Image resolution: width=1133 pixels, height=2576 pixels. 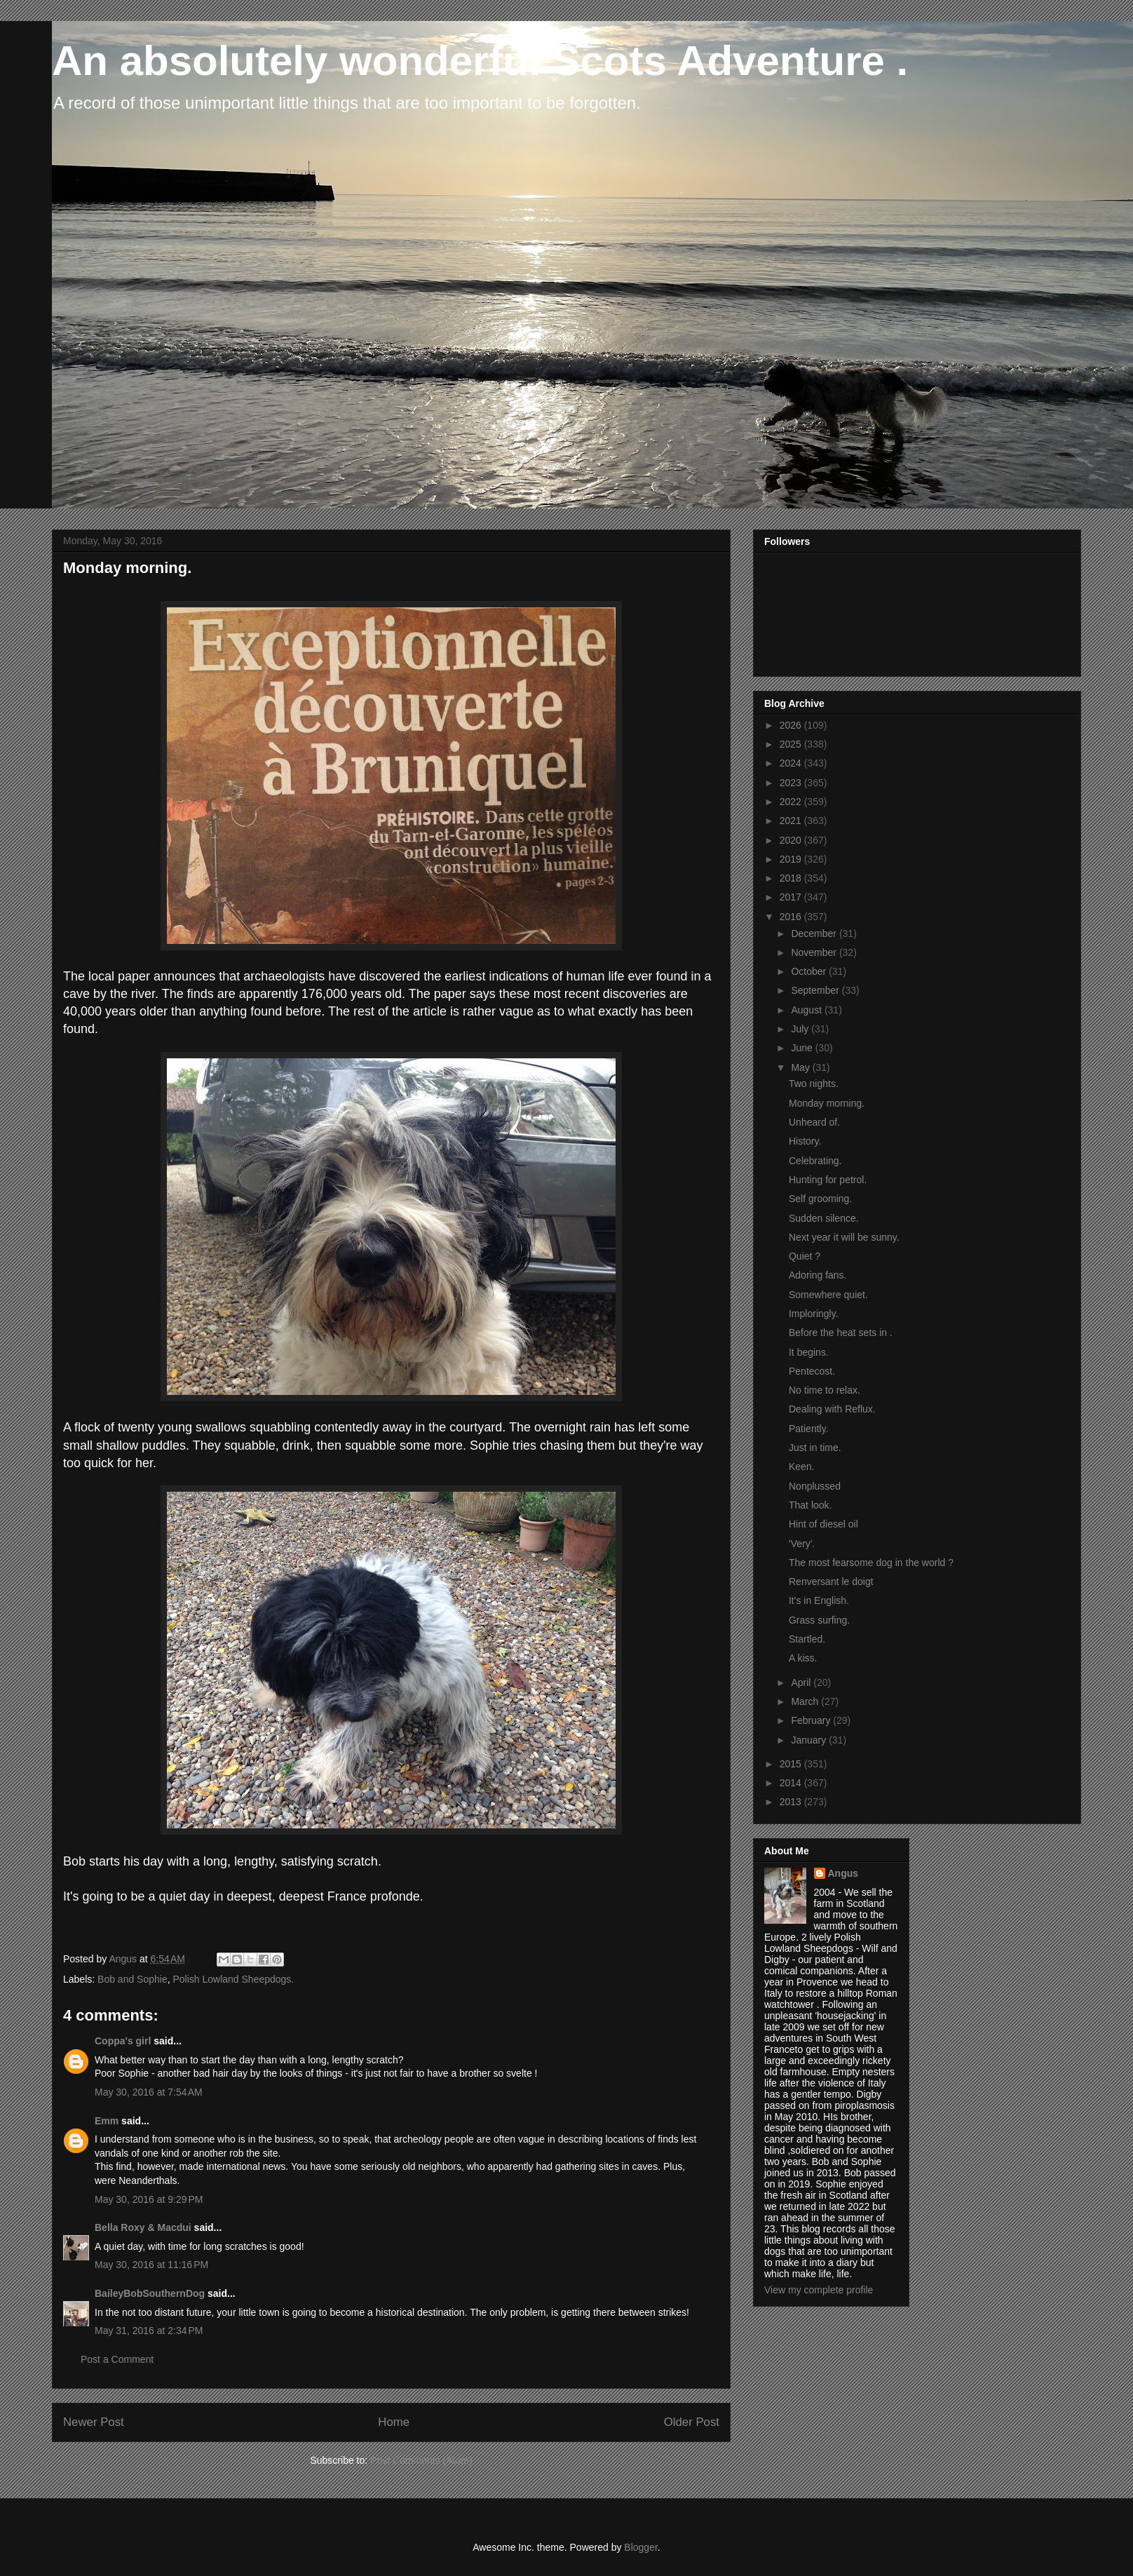 I want to click on March, so click(x=806, y=1701).